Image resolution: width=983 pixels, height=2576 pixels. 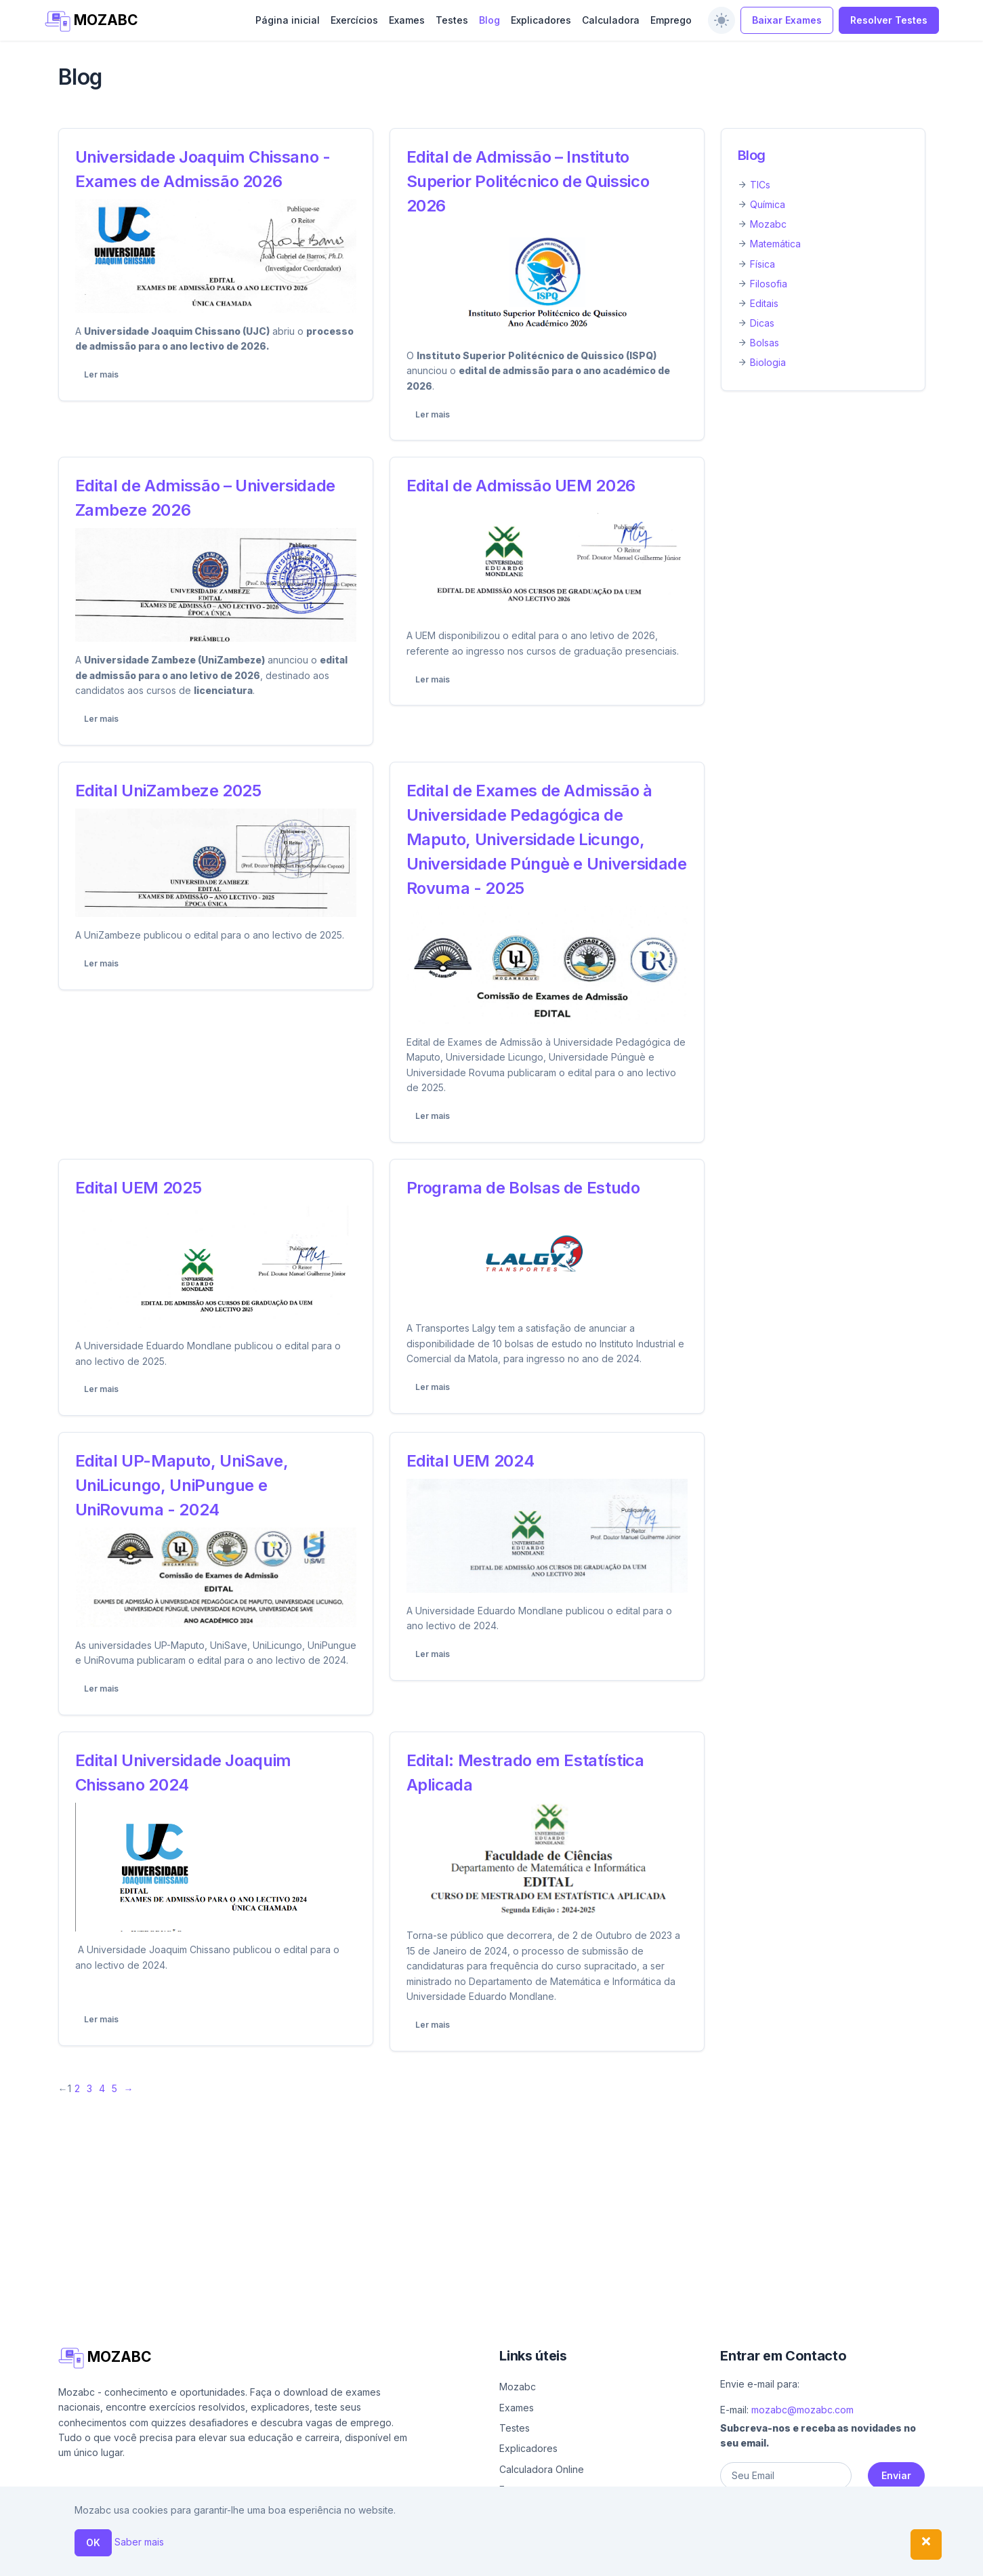 What do you see at coordinates (721, 20) in the screenshot?
I see `[switch]` at bounding box center [721, 20].